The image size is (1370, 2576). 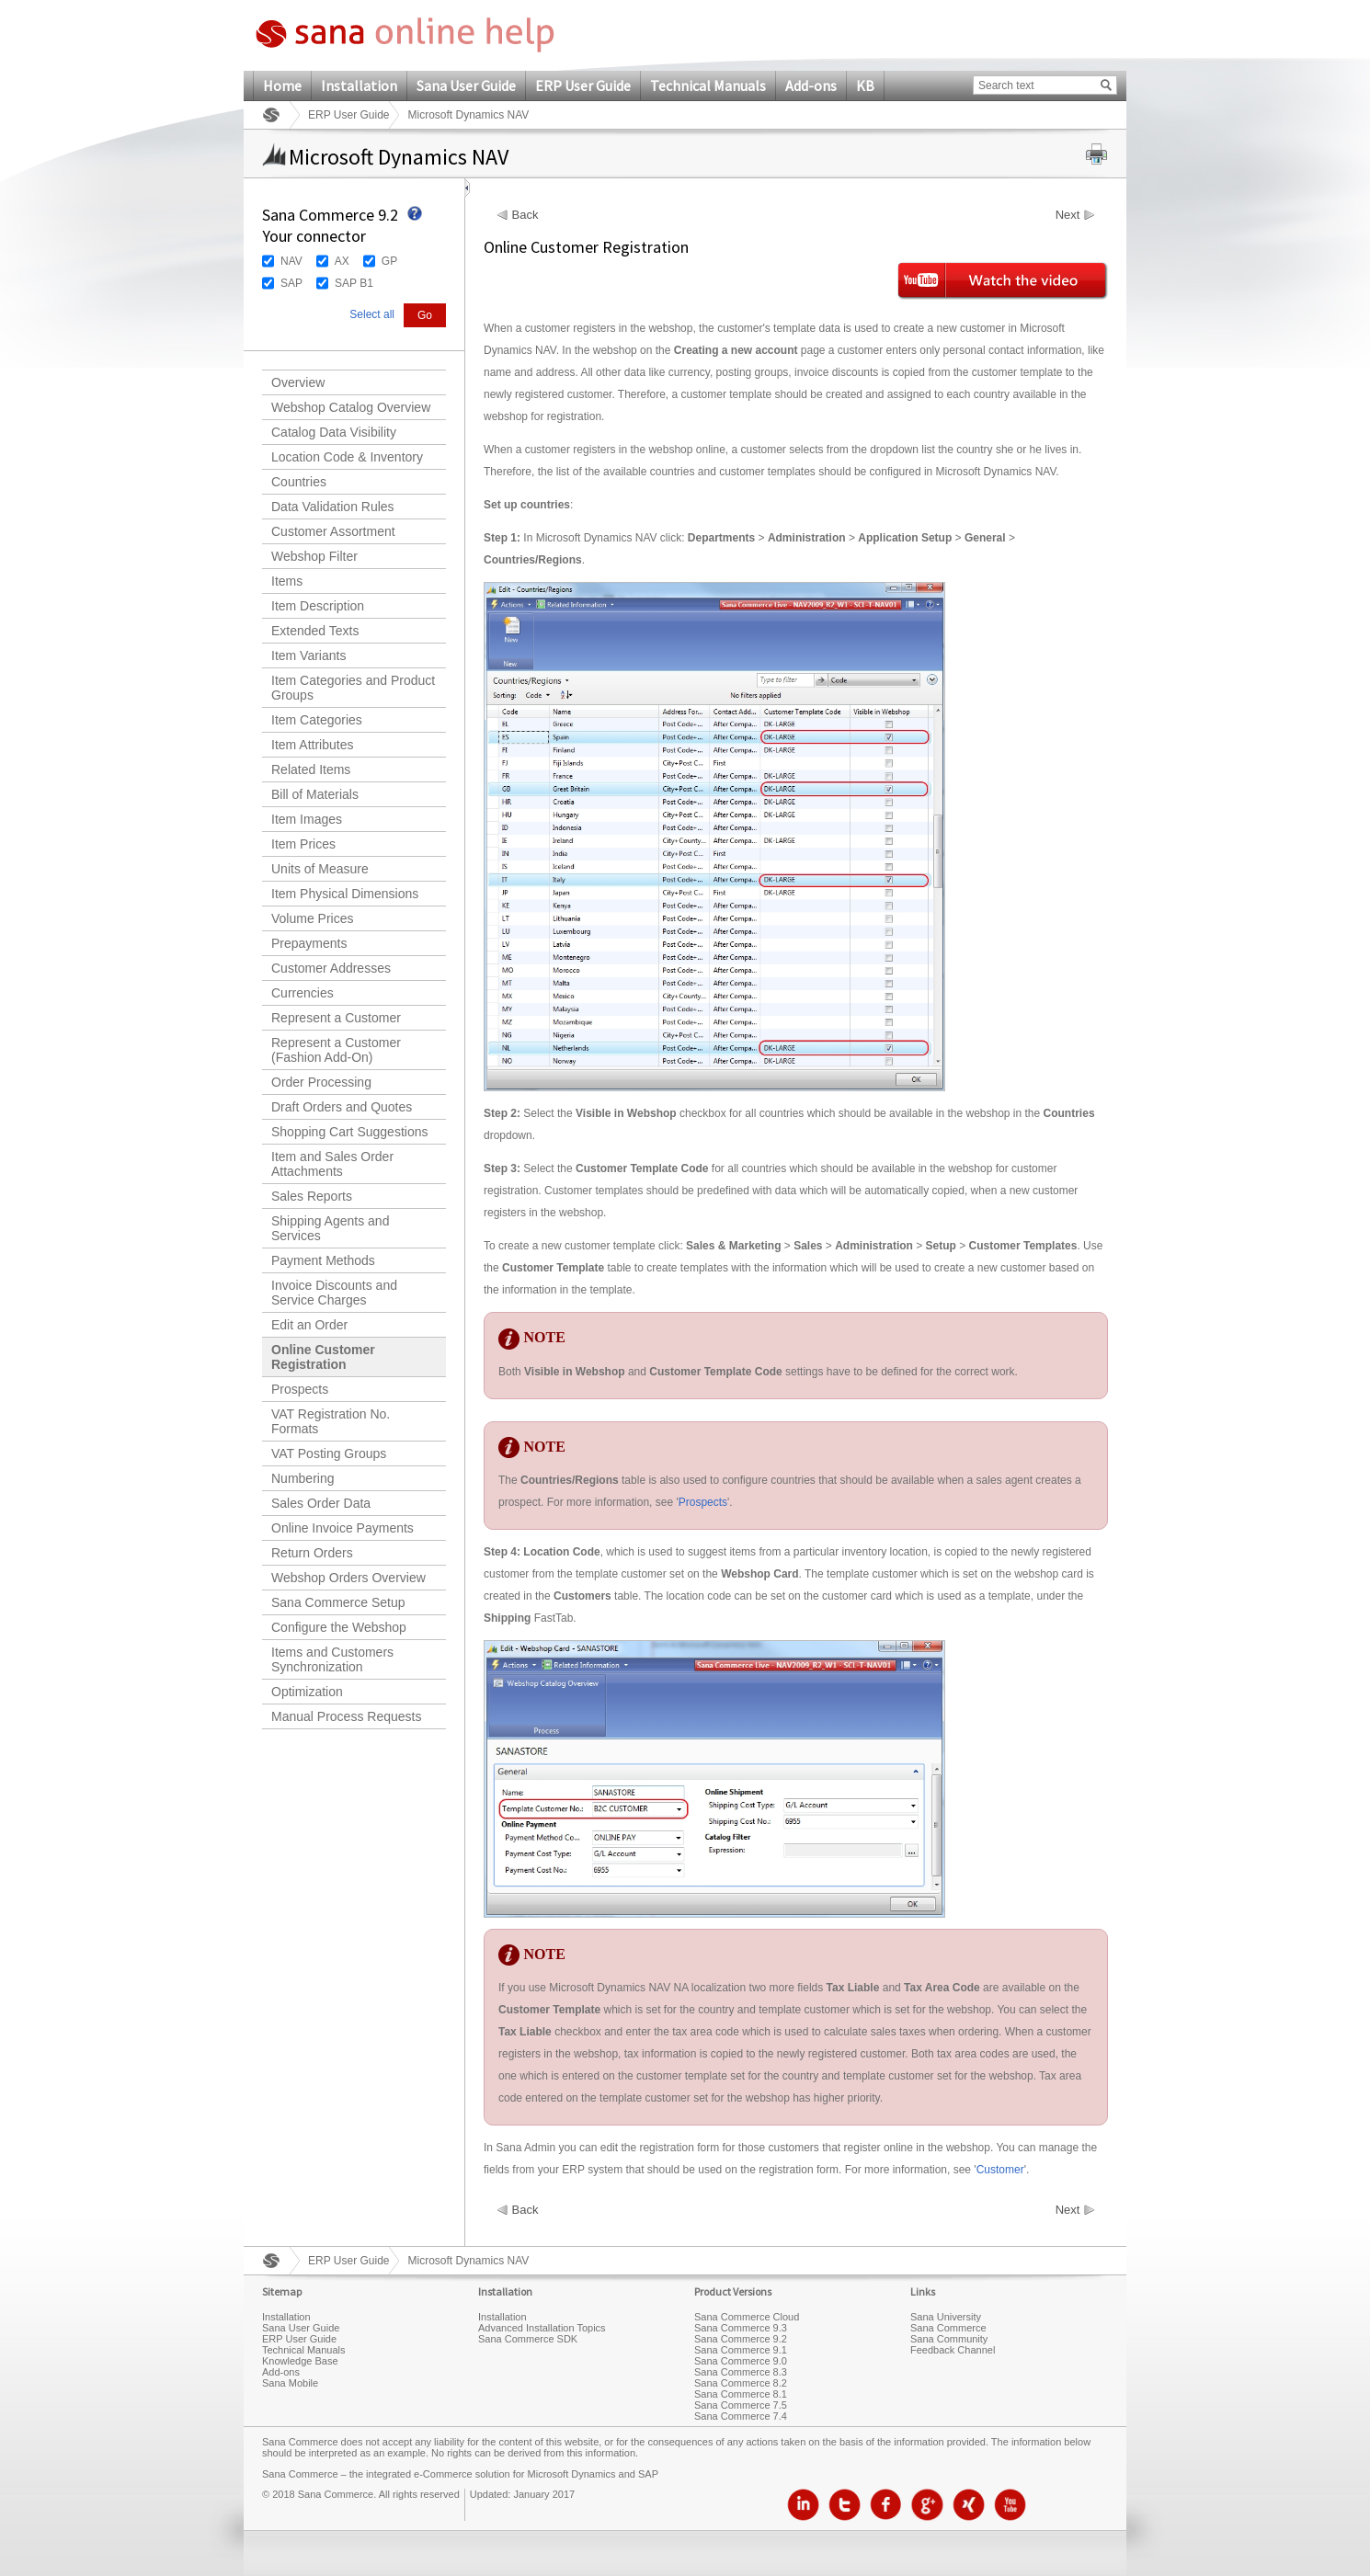 I want to click on GP, so click(x=389, y=261).